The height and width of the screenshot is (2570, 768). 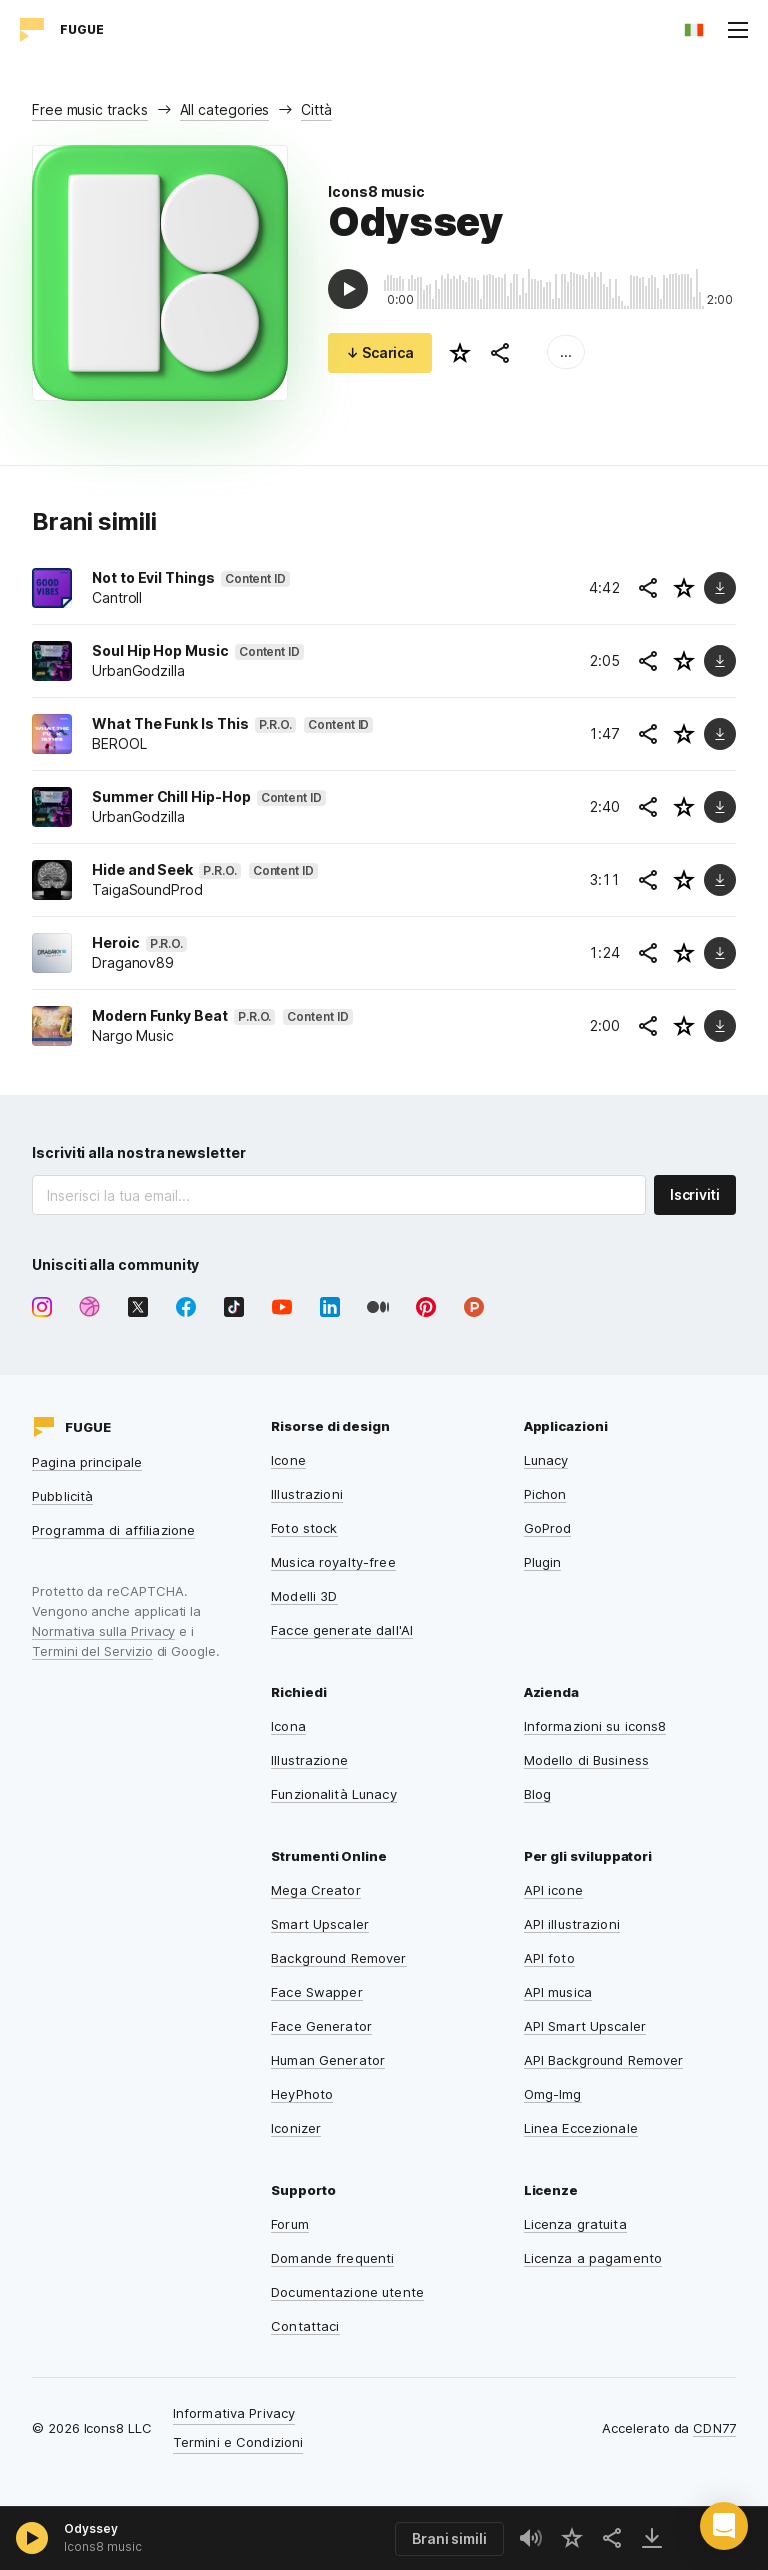 What do you see at coordinates (376, 191) in the screenshot?
I see `Icons8 music` at bounding box center [376, 191].